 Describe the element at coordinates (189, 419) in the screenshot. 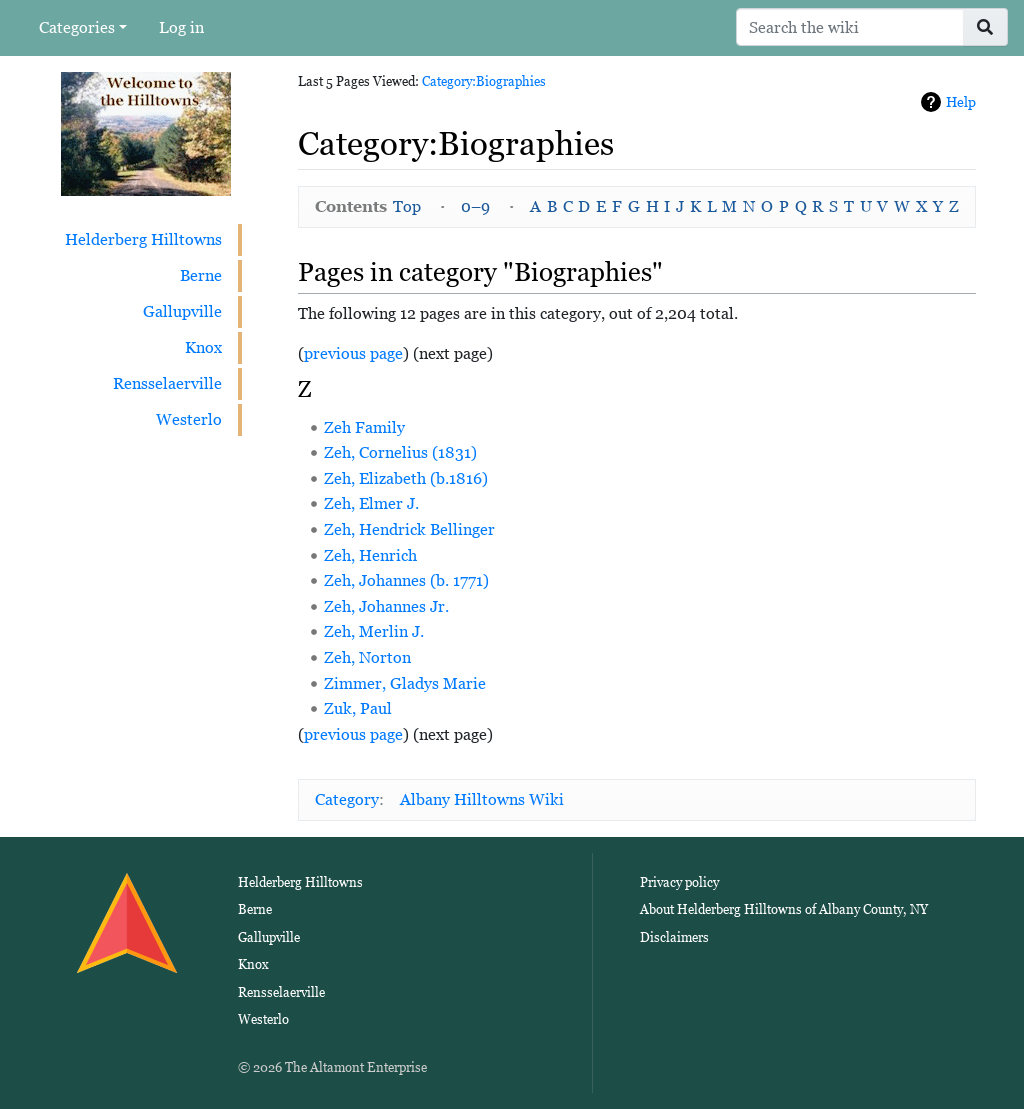

I see `Westerlo` at that location.